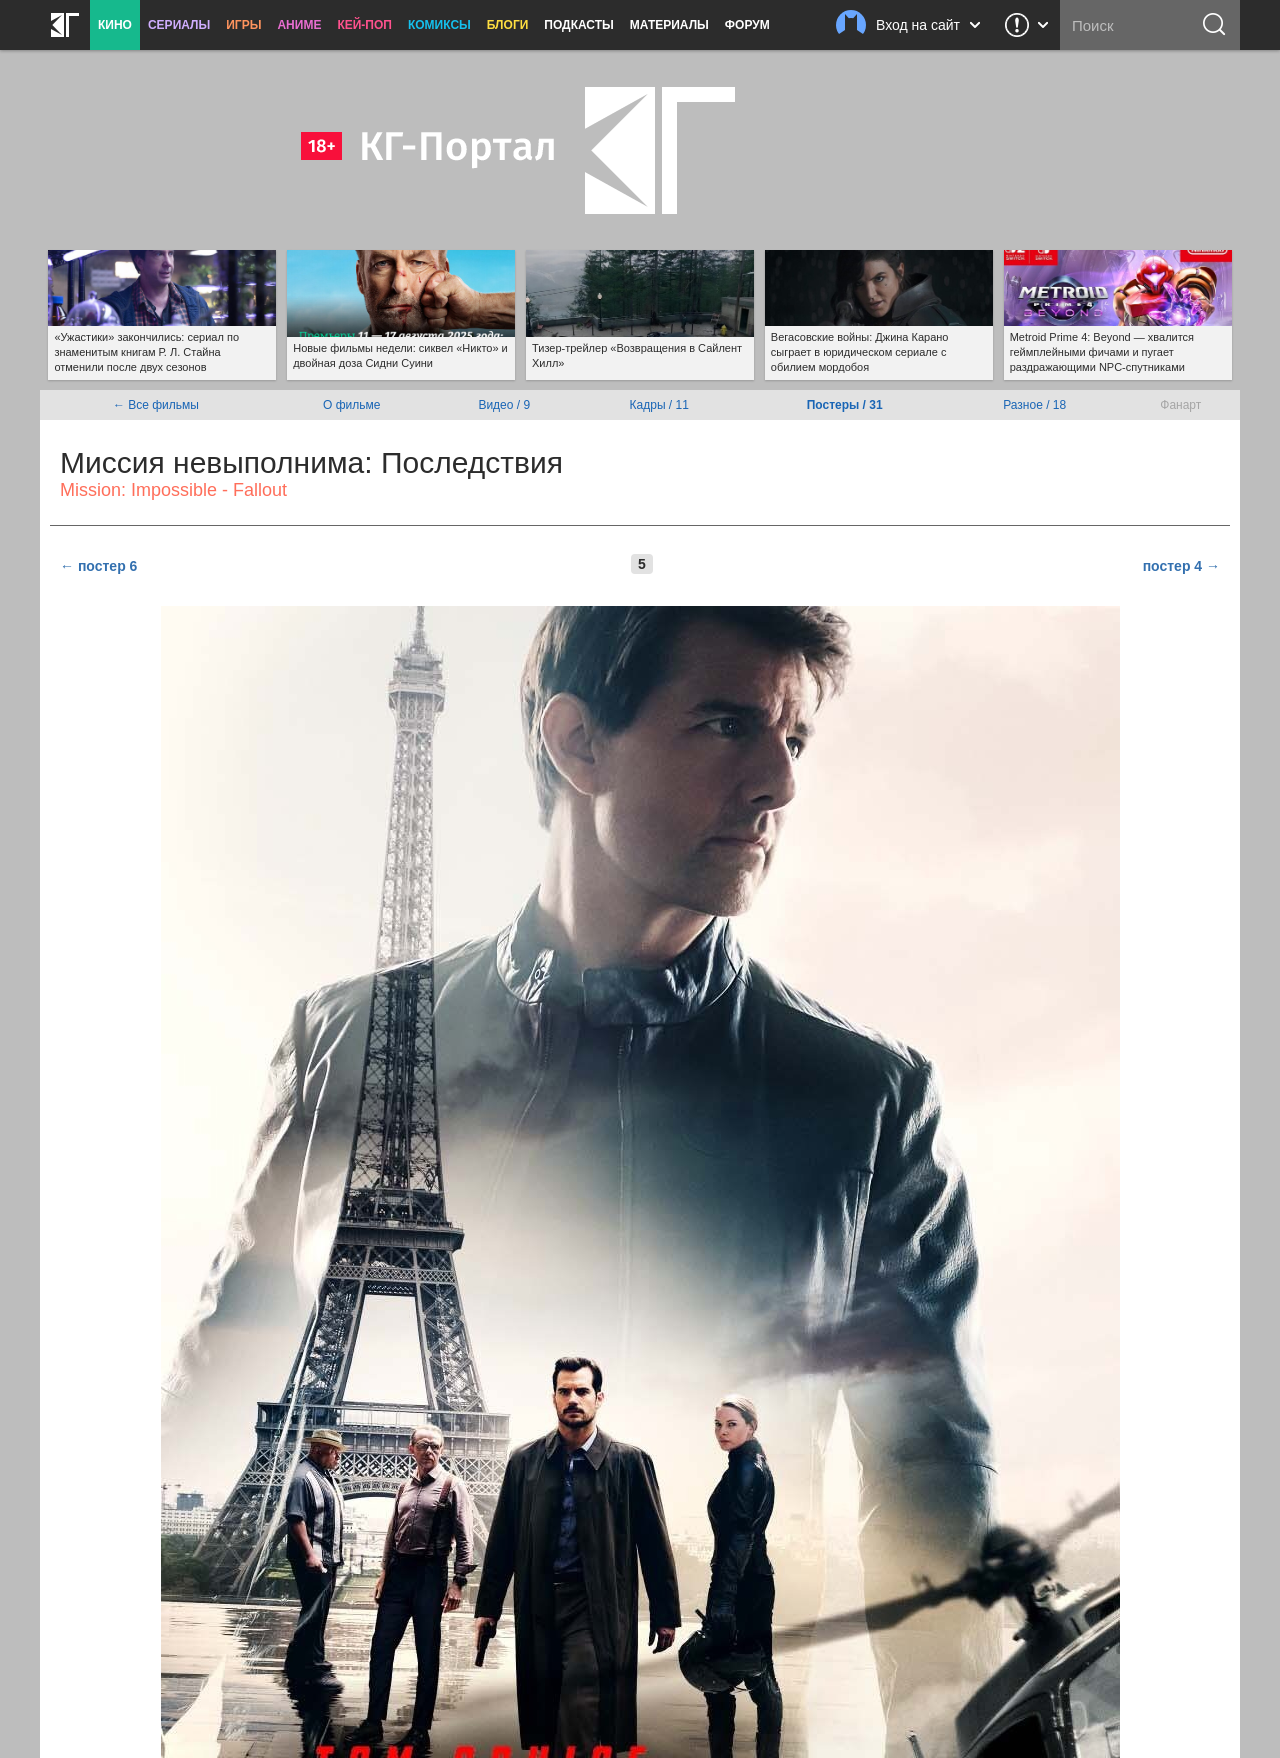 The height and width of the screenshot is (1758, 1280). I want to click on ← Все фильмы, so click(156, 405).